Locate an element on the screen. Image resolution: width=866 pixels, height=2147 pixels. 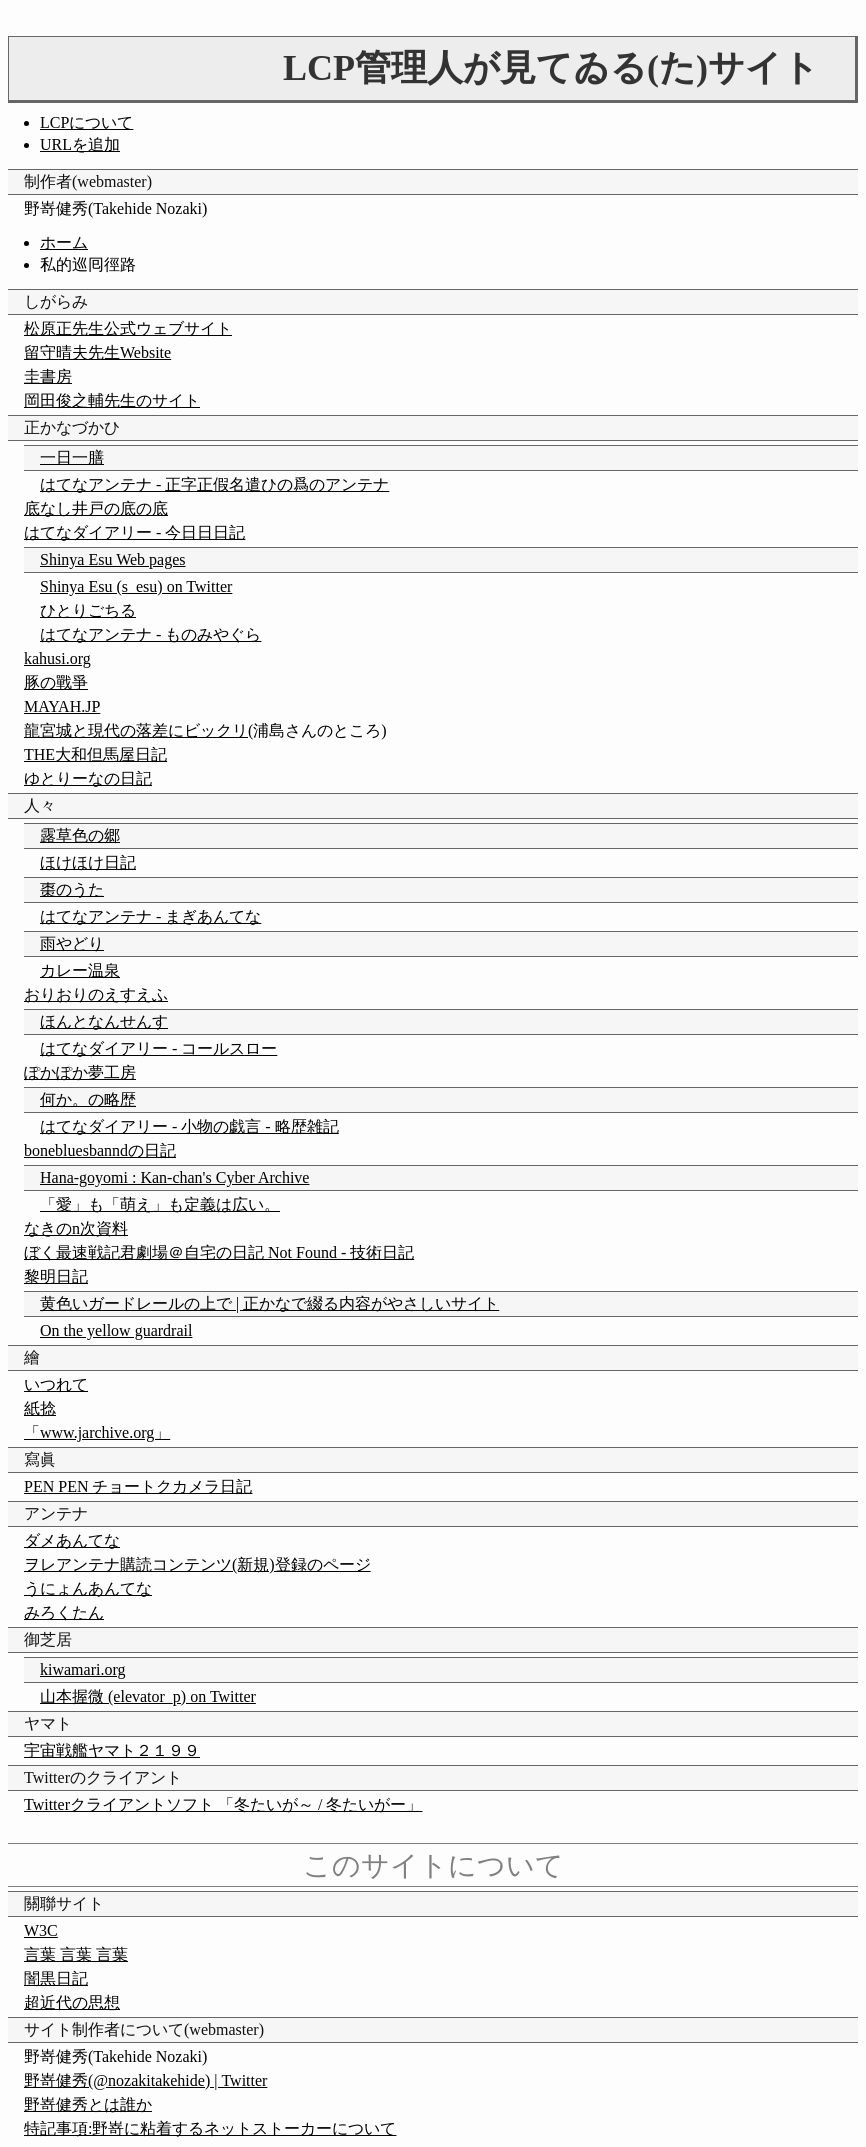
棗のうた is located at coordinates (72, 889).